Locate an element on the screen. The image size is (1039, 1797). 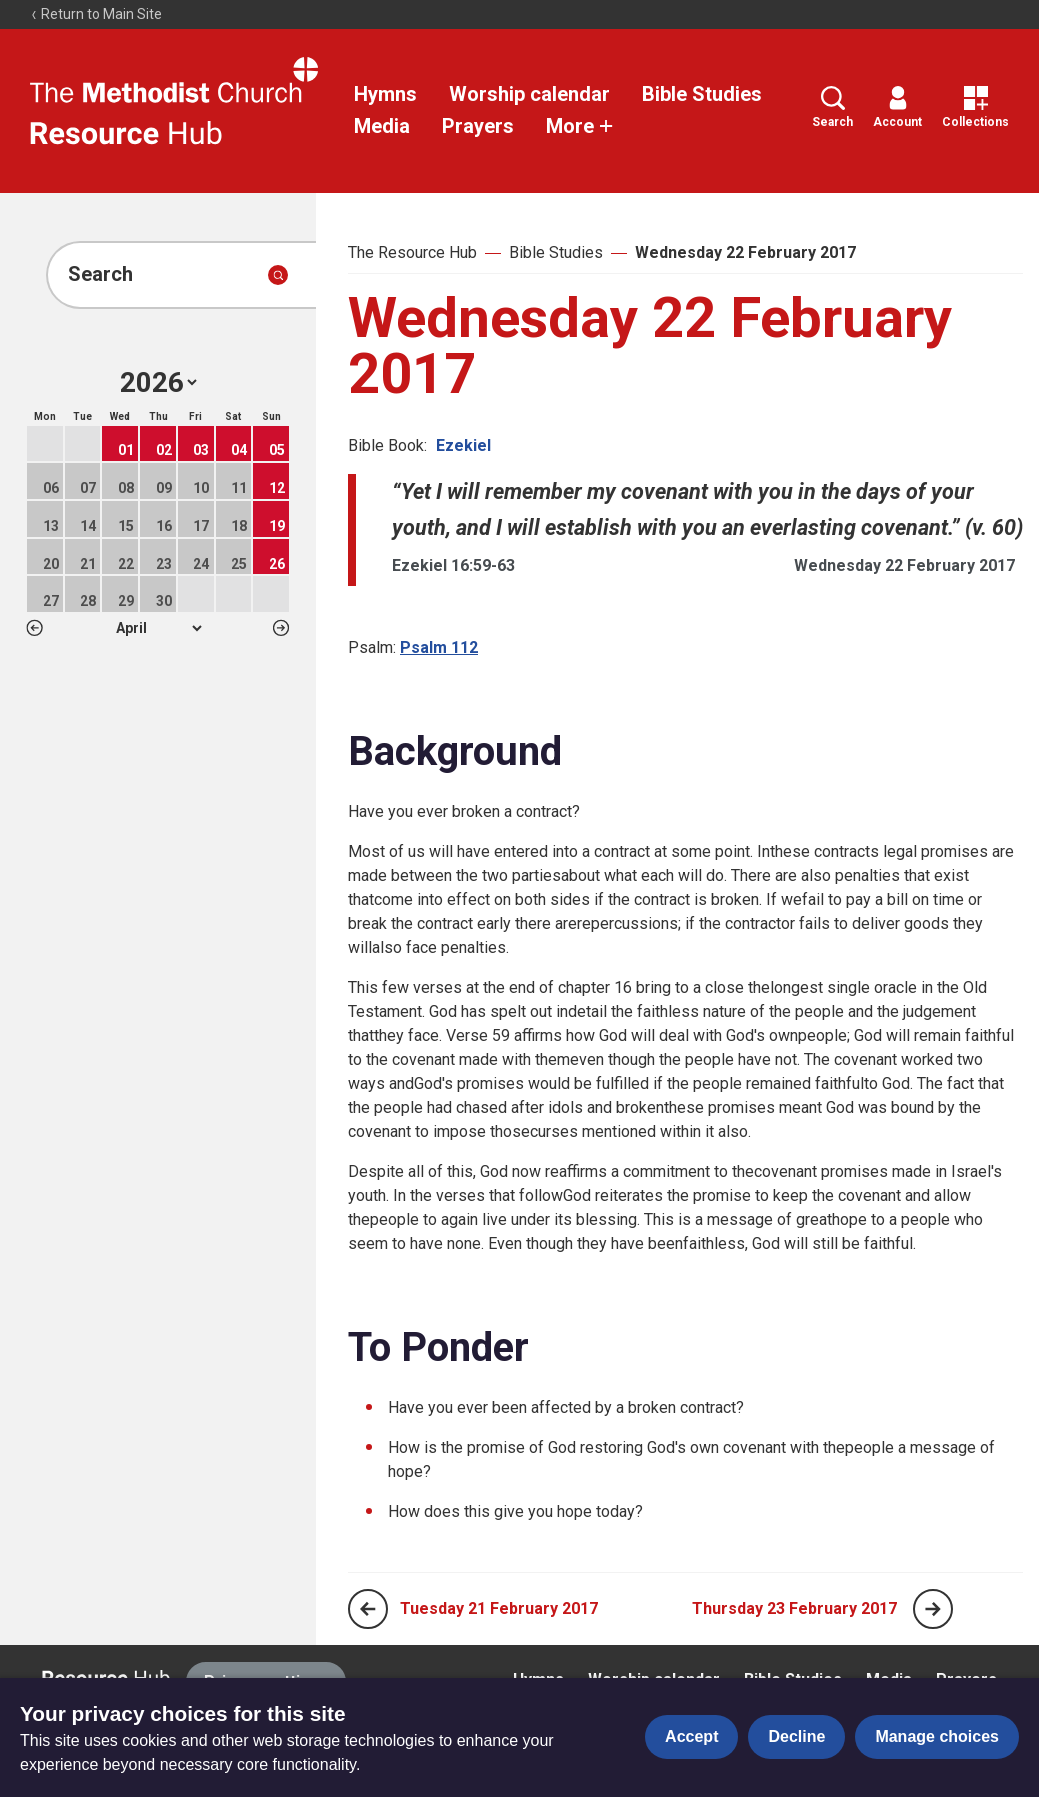
Return to Main Site is located at coordinates (96, 14).